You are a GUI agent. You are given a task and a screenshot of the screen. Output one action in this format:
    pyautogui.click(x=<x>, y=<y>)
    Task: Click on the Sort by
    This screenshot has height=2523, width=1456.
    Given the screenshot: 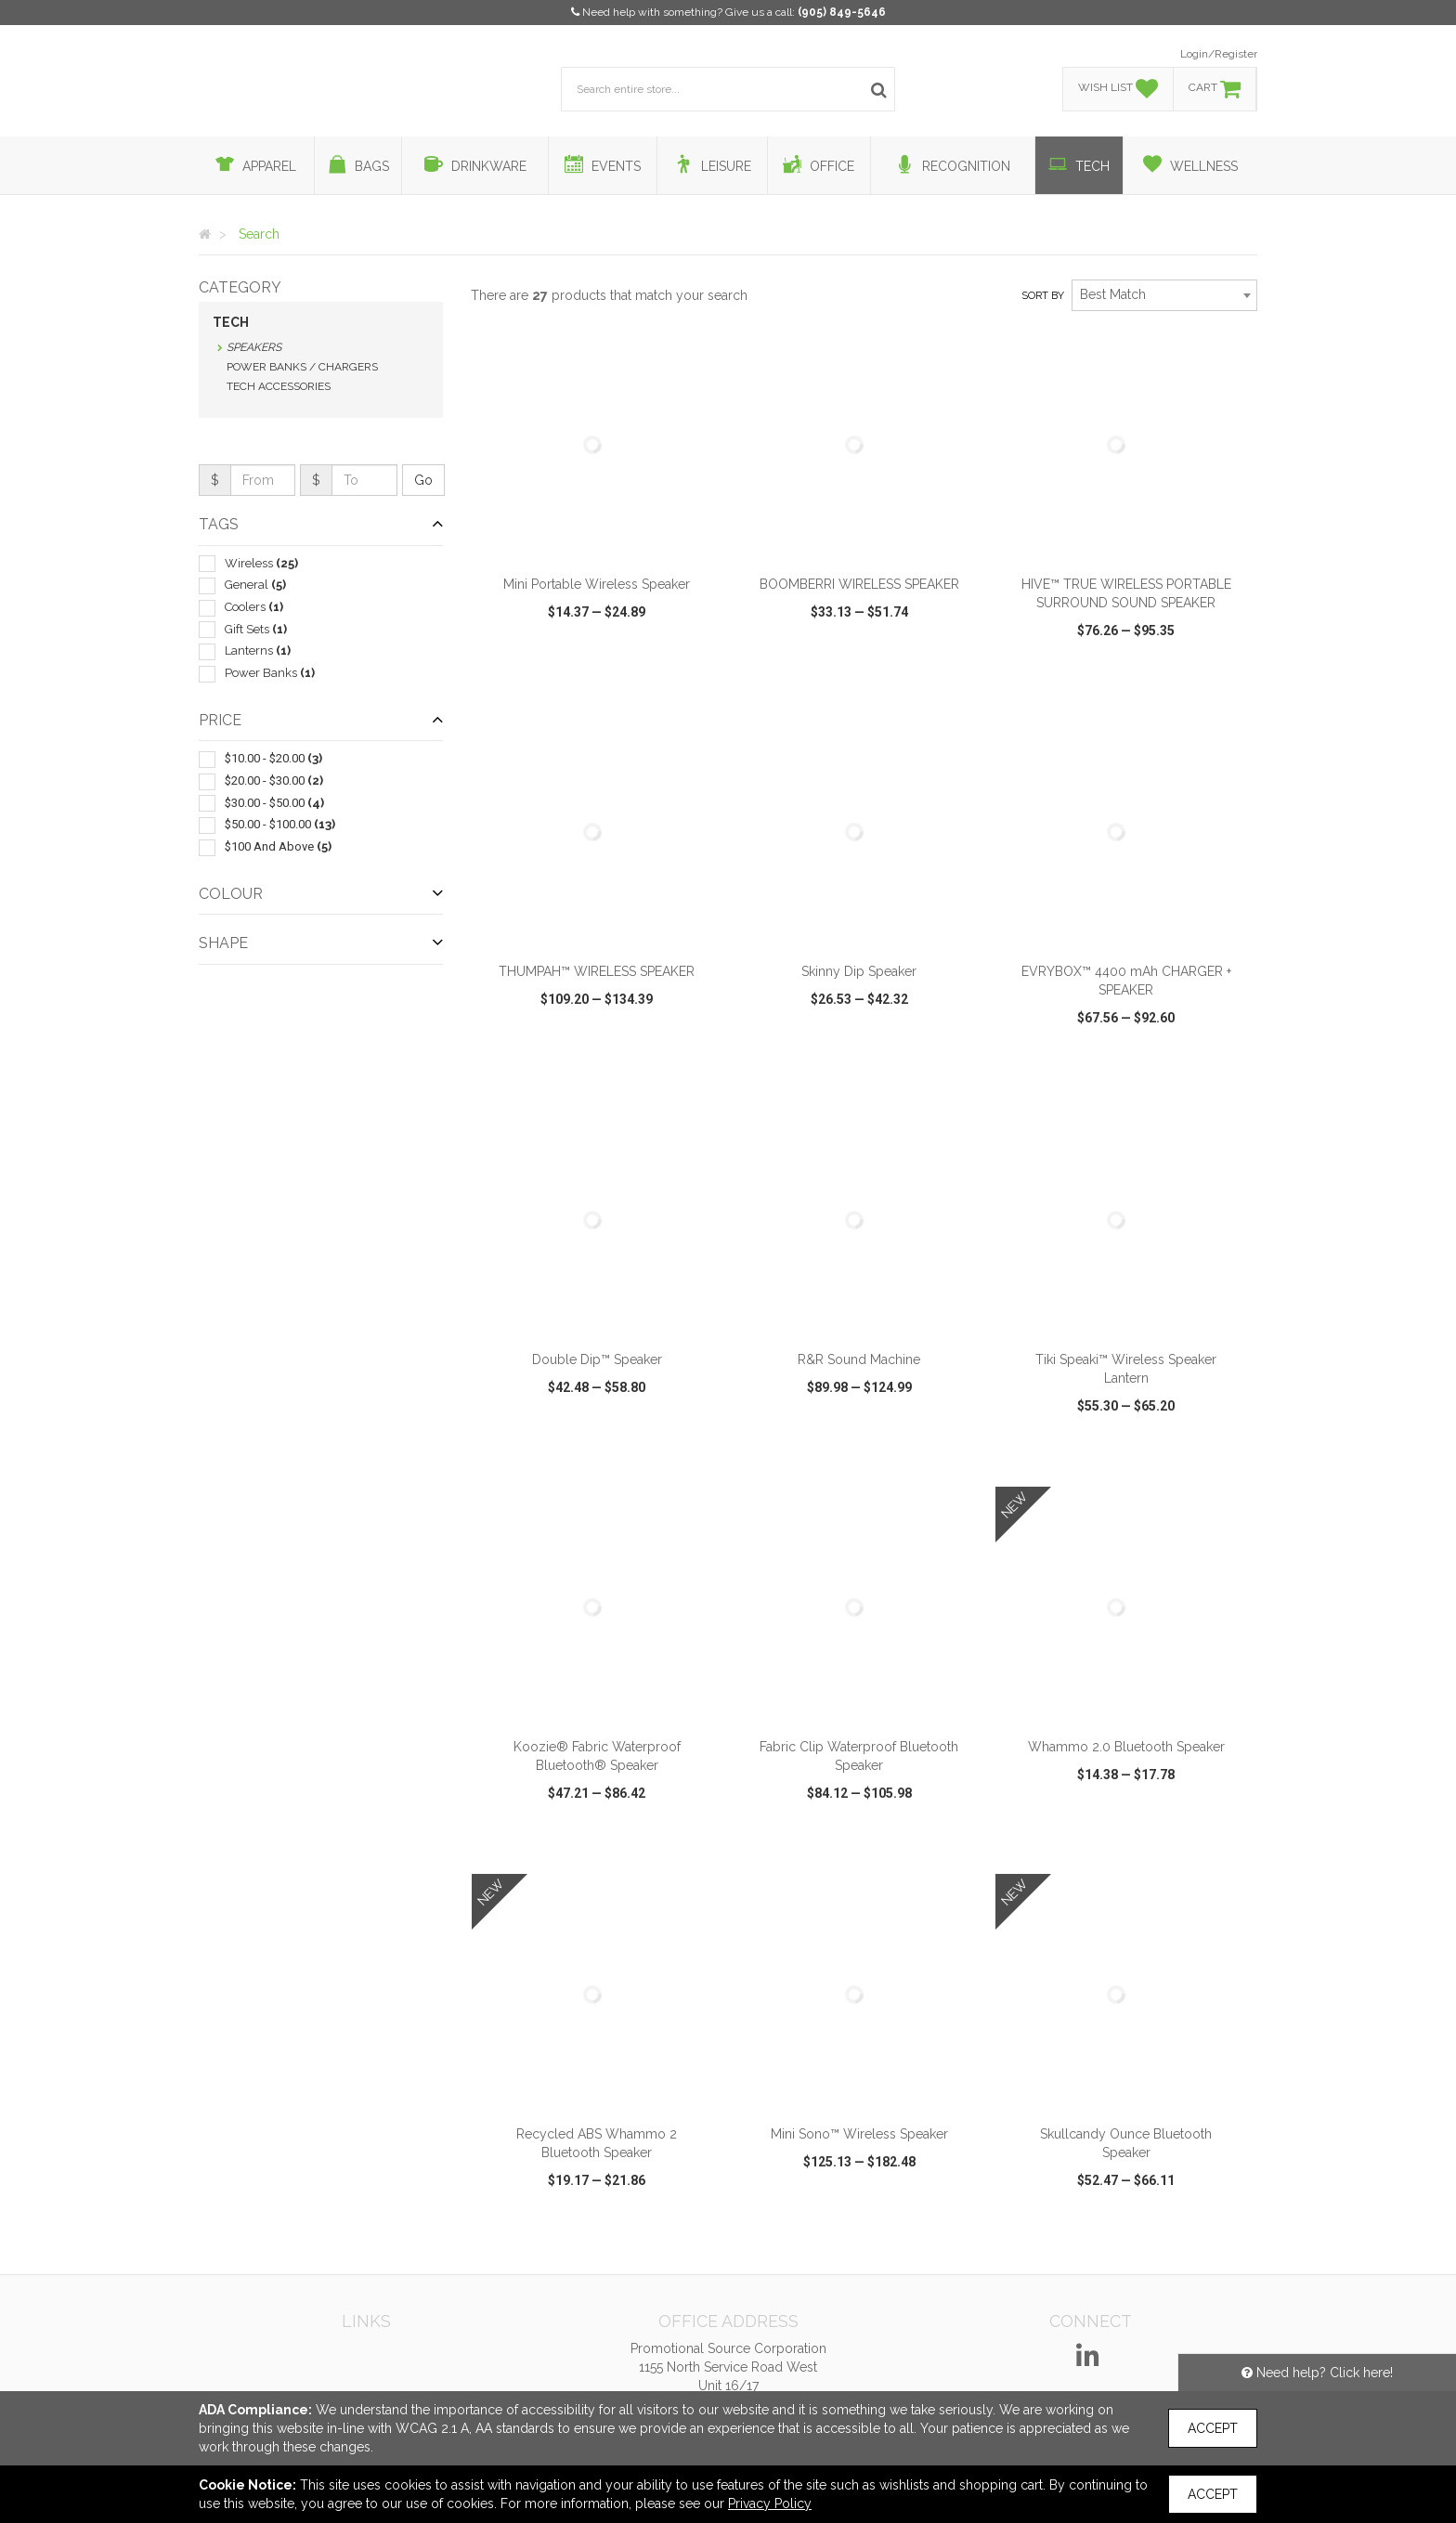 What is the action you would take?
    pyautogui.click(x=1042, y=296)
    